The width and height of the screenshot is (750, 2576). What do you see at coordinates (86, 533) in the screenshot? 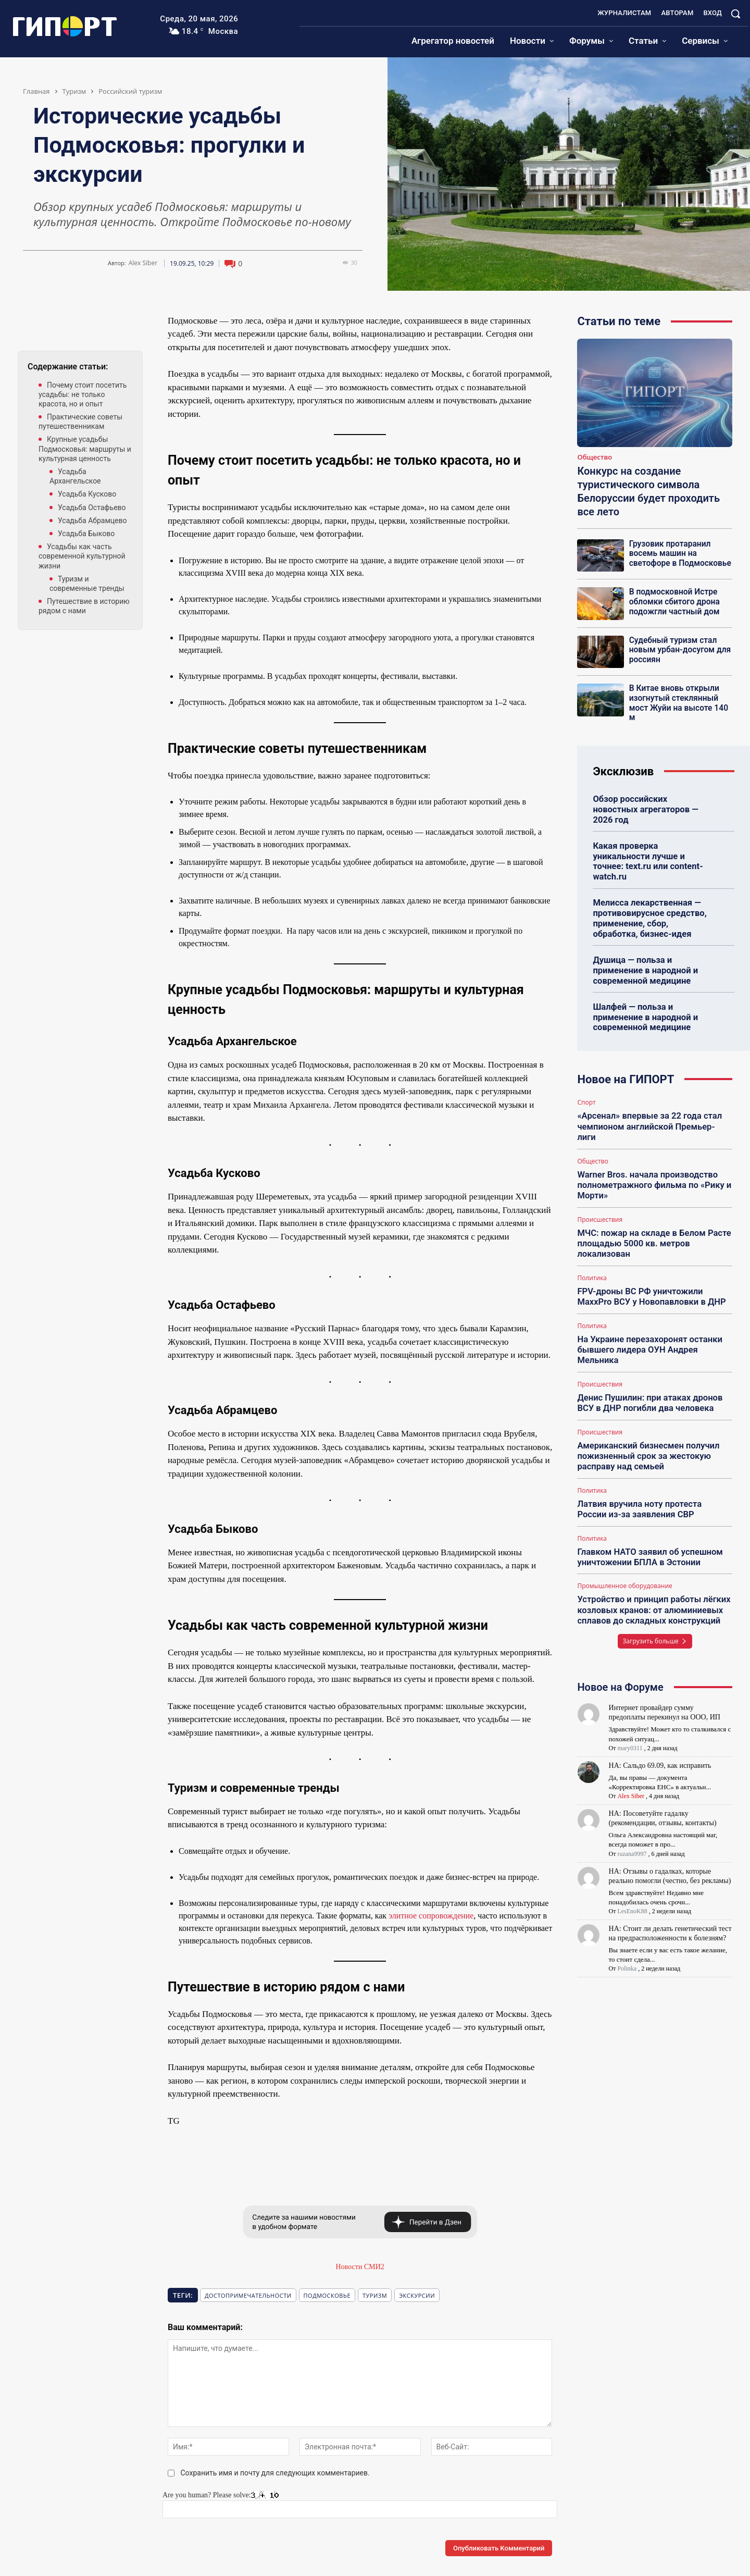
I see `Усадьба Быково` at bounding box center [86, 533].